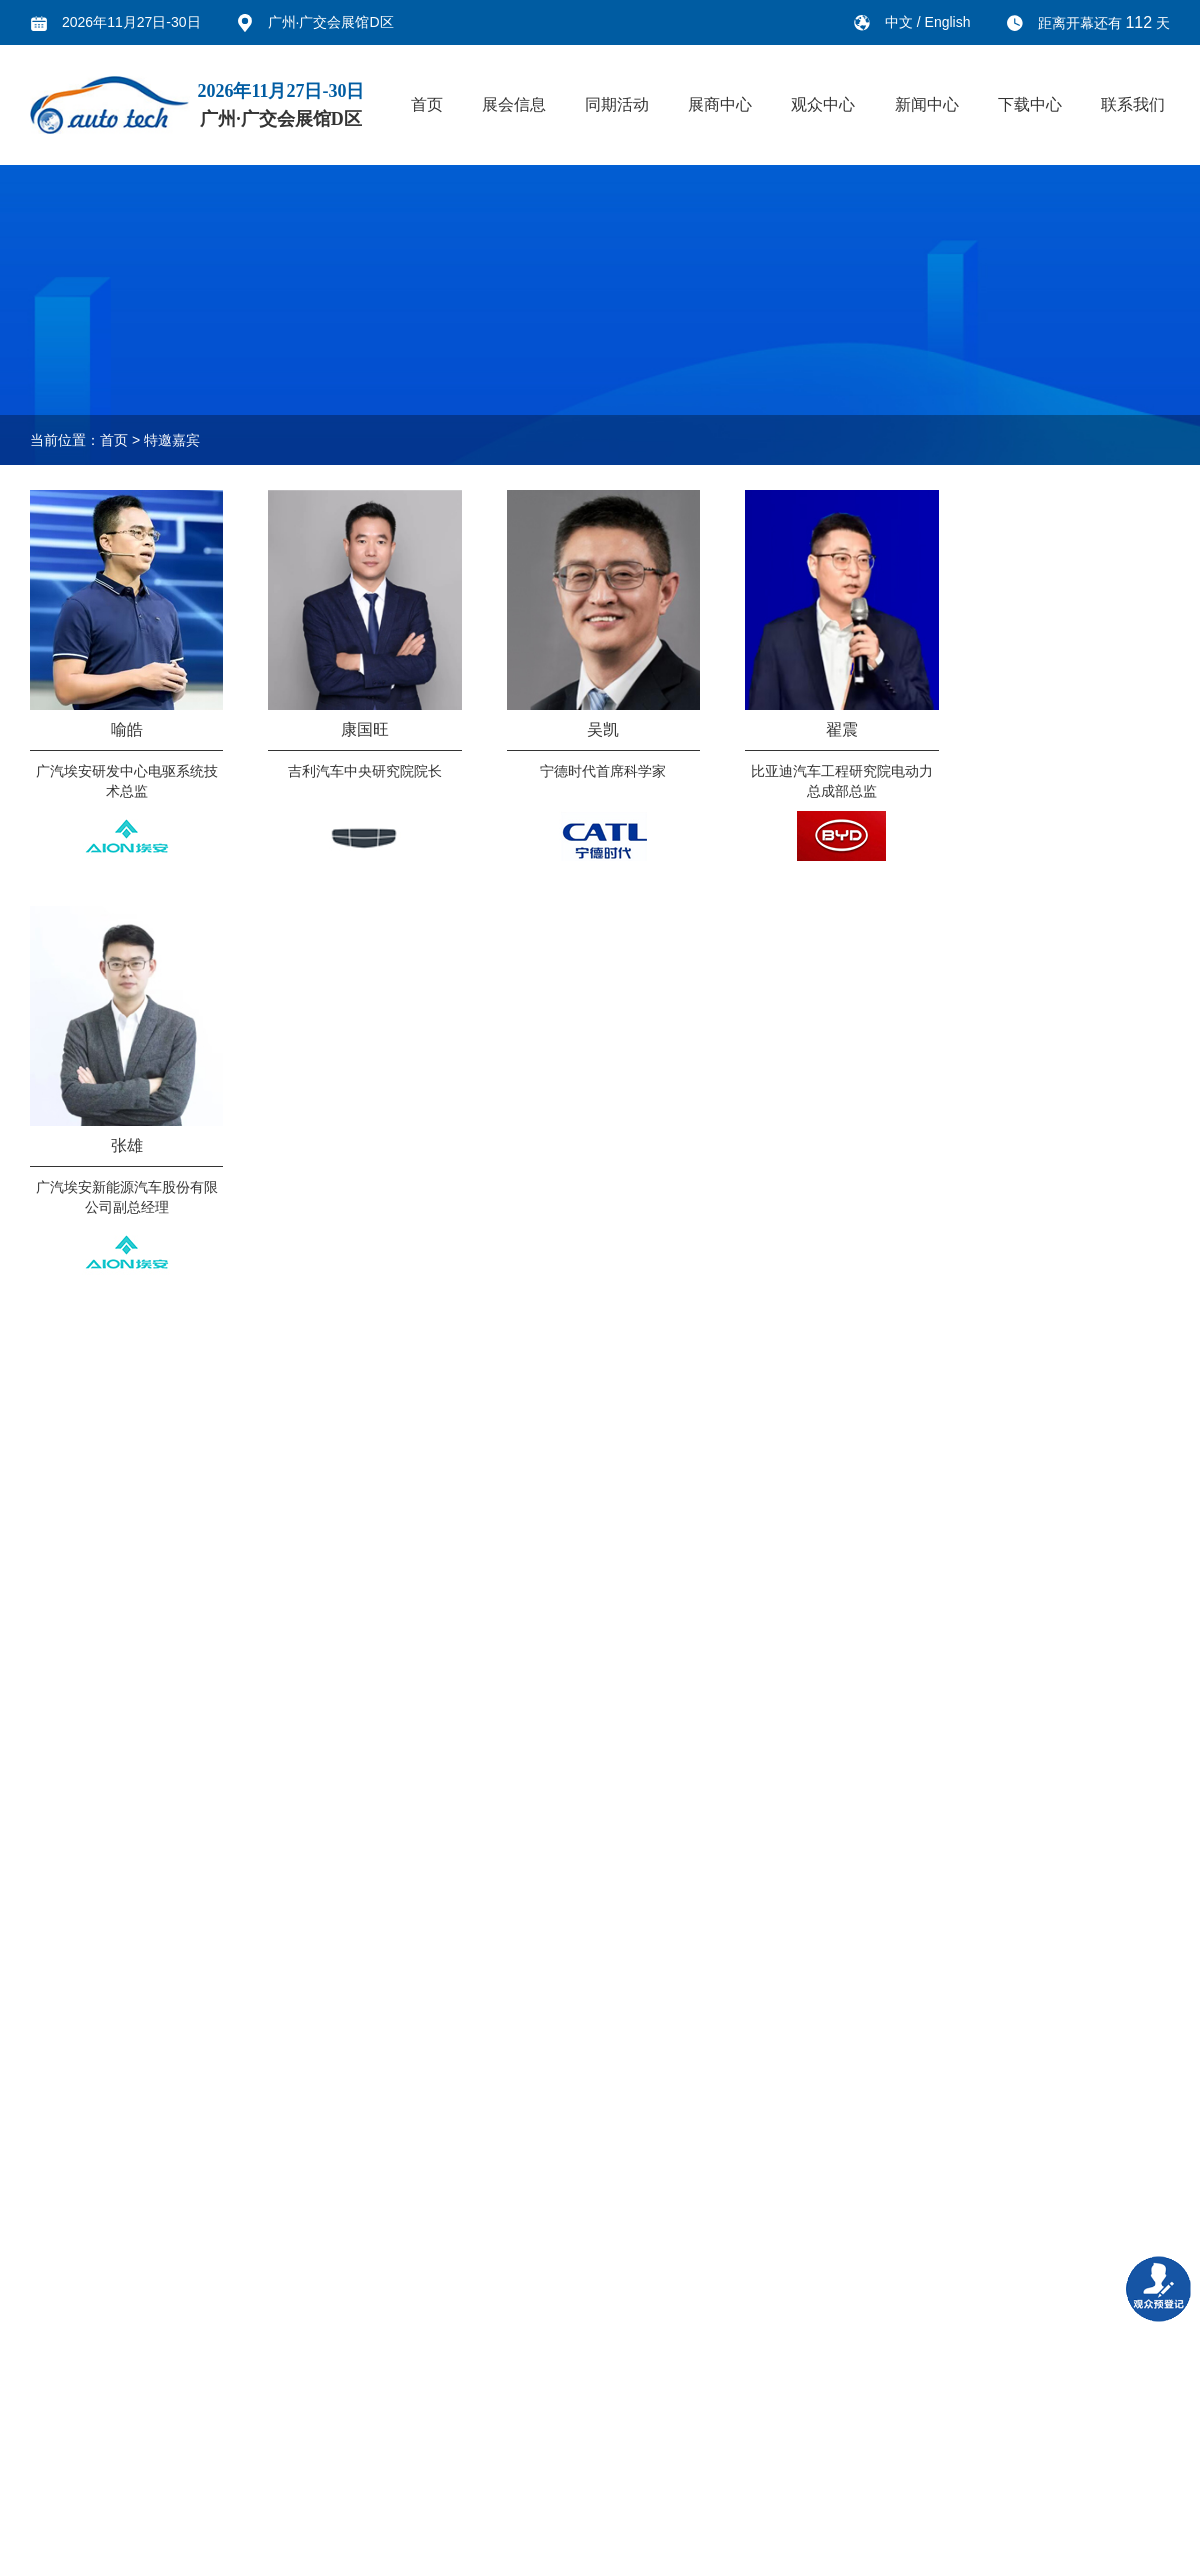 This screenshot has height=2568, width=1200. Describe the element at coordinates (353, 2345) in the screenshot. I see `参观指南` at that location.